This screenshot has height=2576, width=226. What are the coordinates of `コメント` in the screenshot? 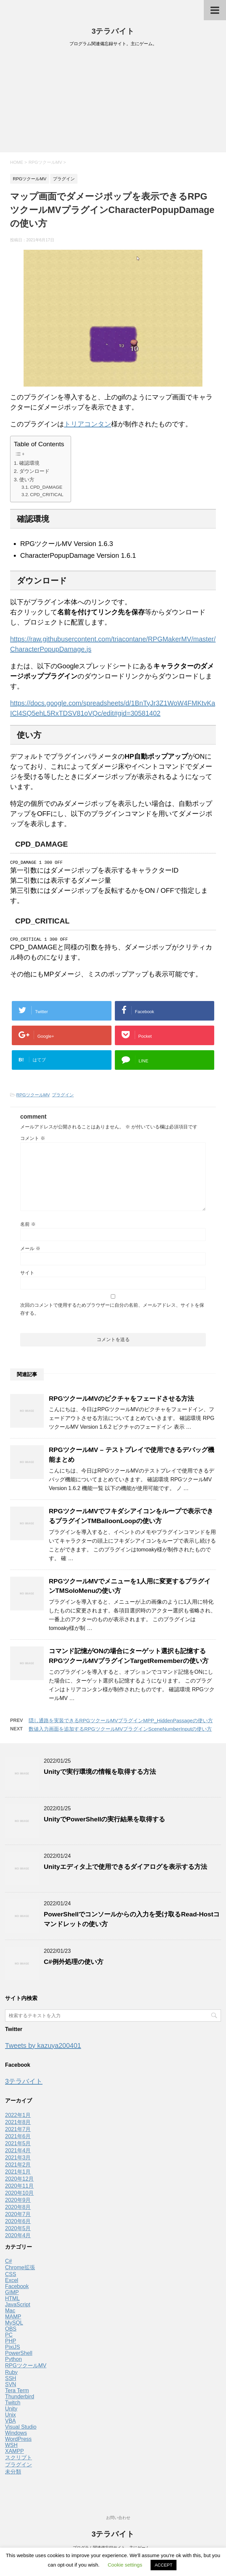 It's located at (32, 1140).